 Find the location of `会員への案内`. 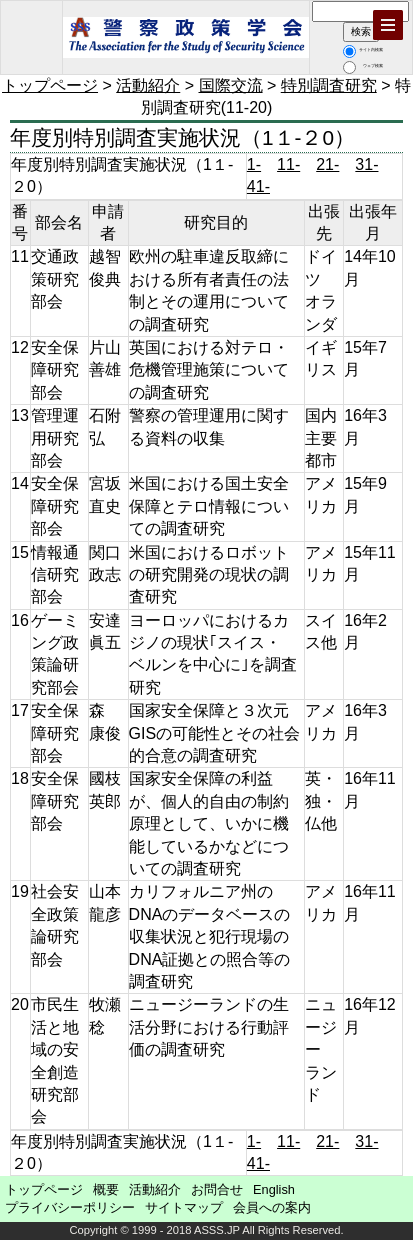

会員への案内 is located at coordinates (272, 1207).